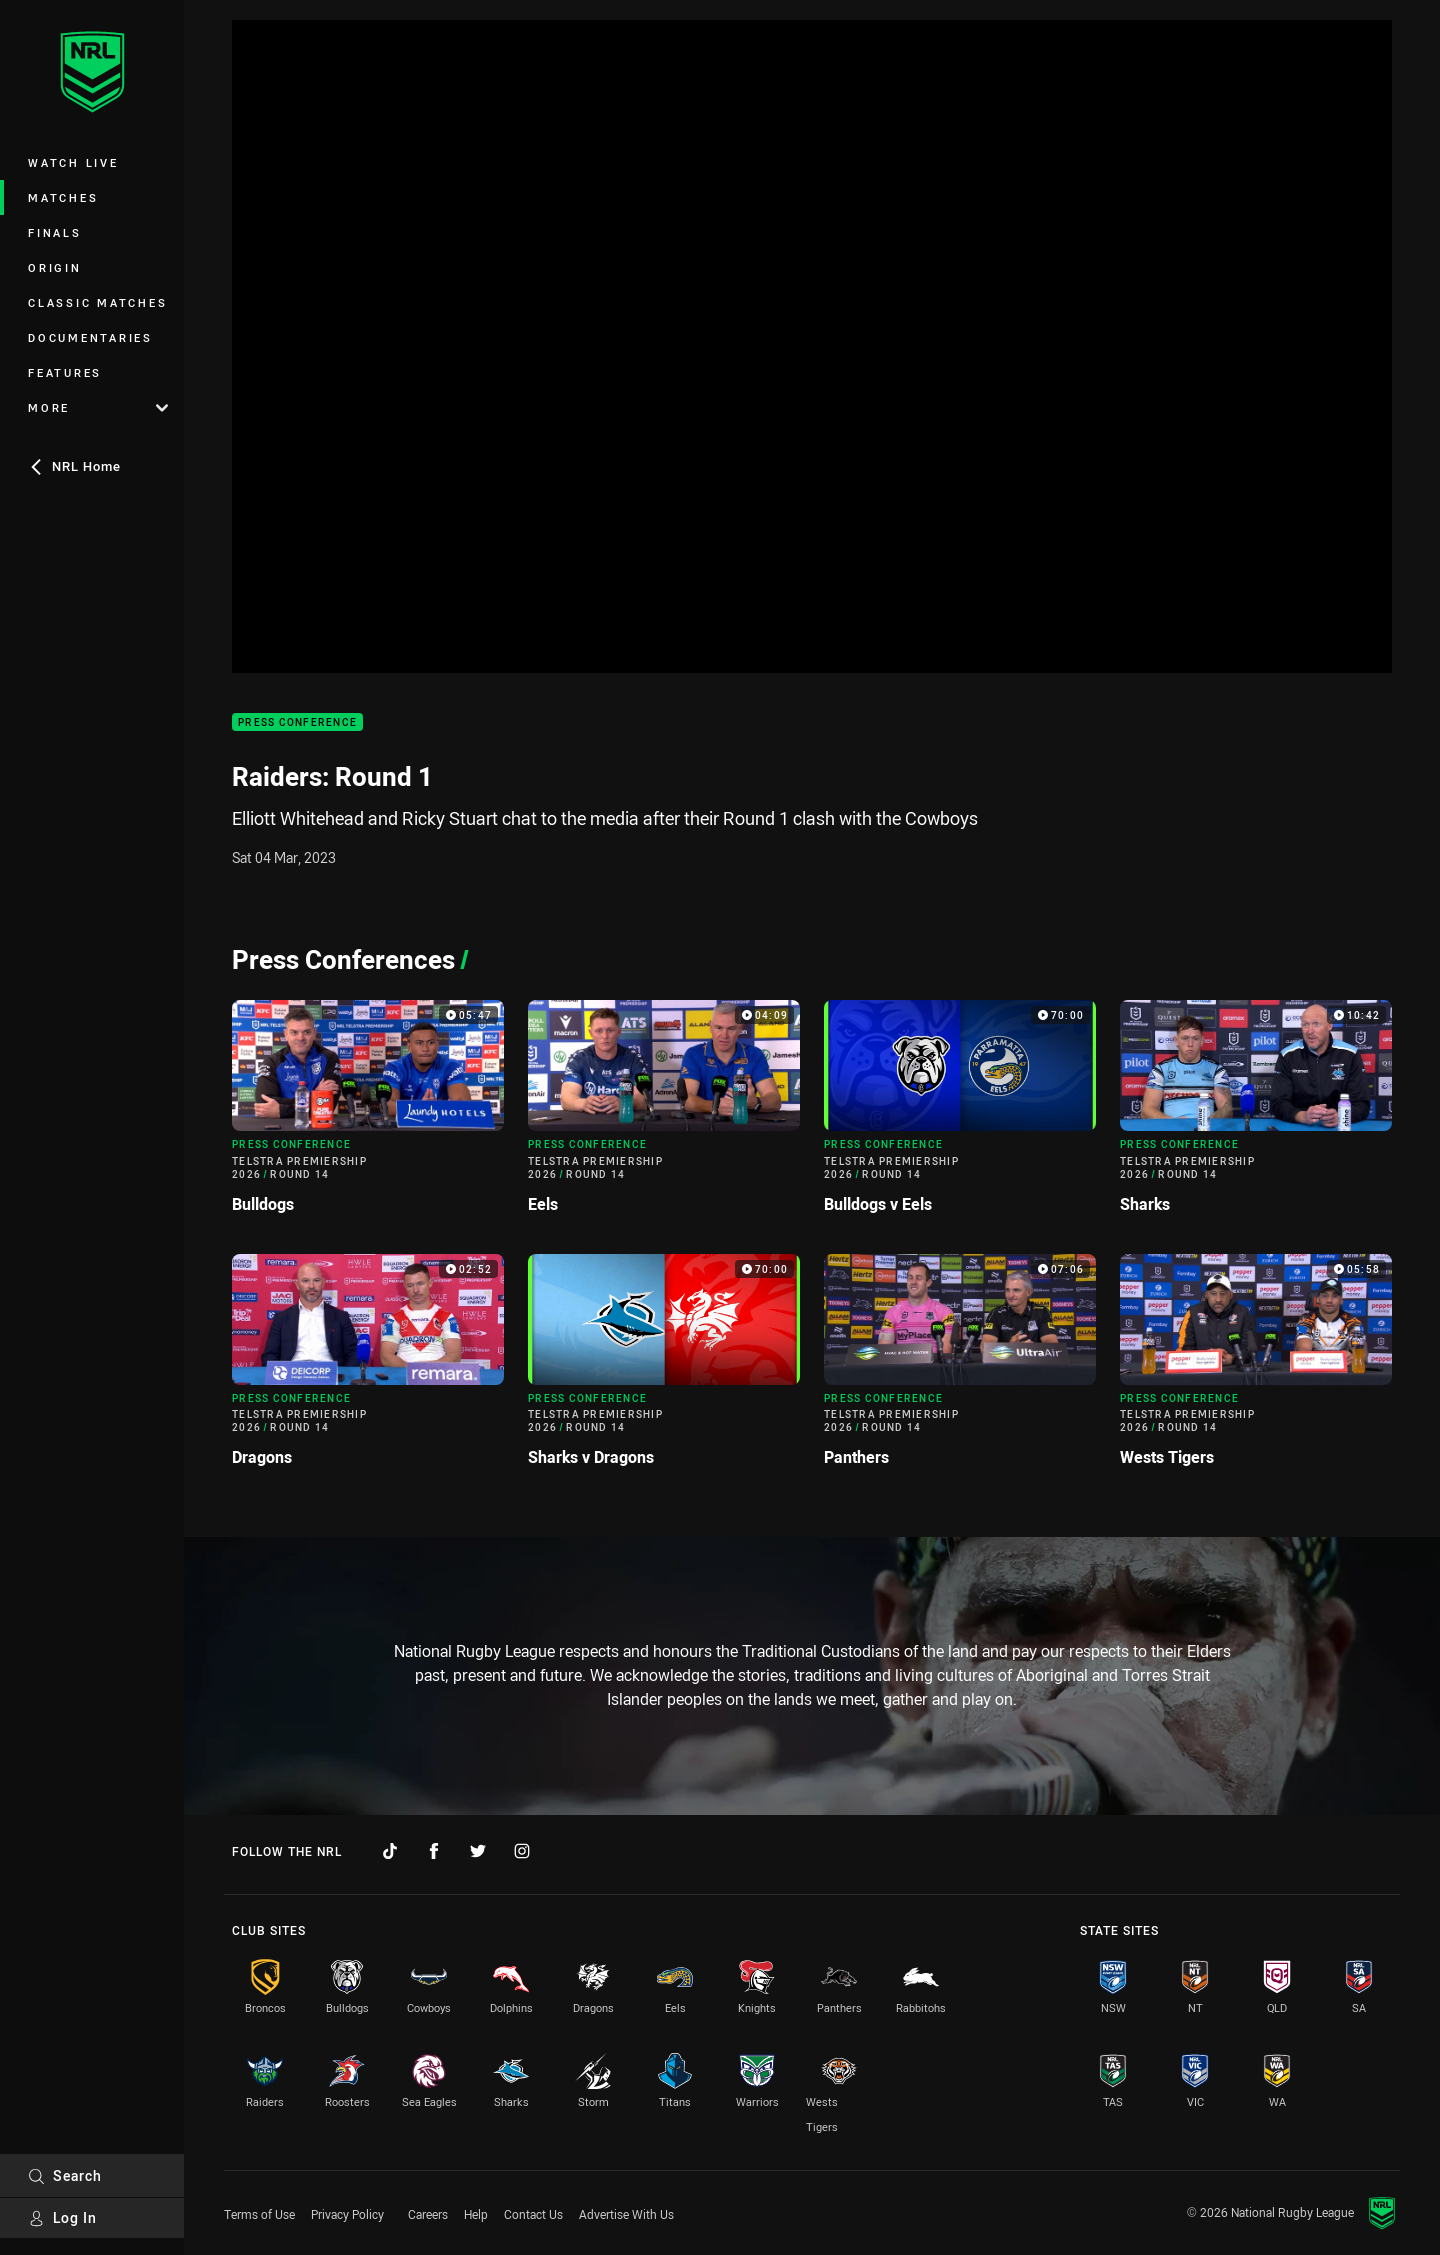 This screenshot has width=1440, height=2255. What do you see at coordinates (368, 1368) in the screenshot?
I see `[Press Conference Video - Telstra Premiership 2026 Round 14 Dragons. 02:52 Min duration]` at bounding box center [368, 1368].